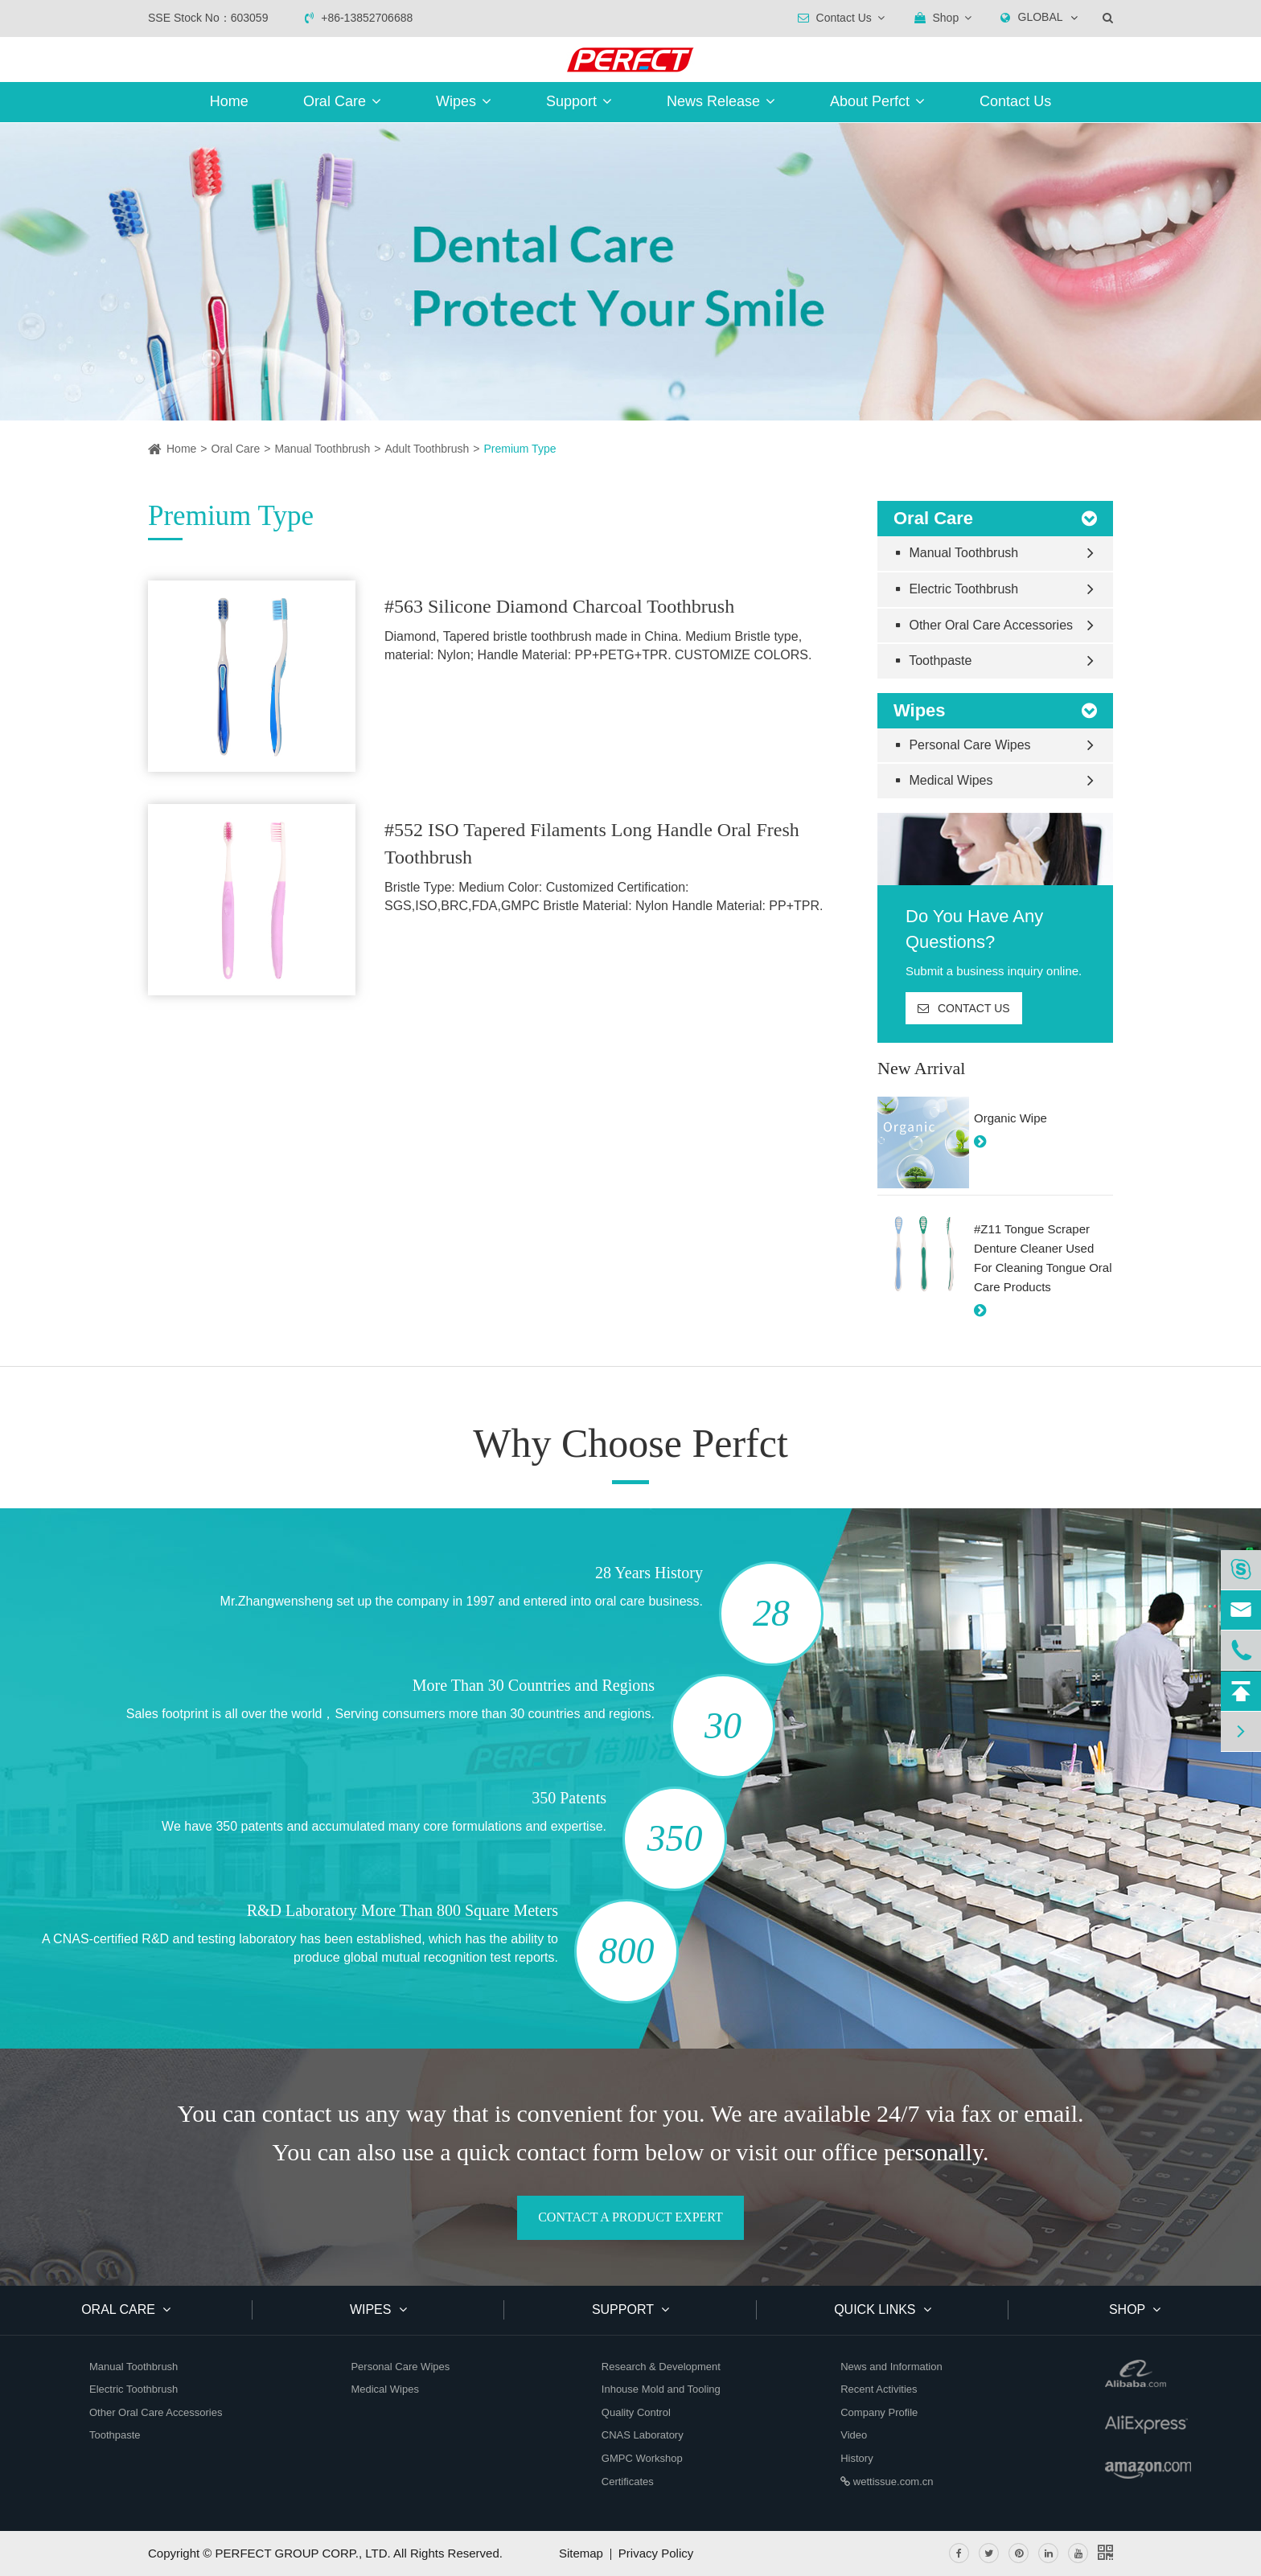  I want to click on Toothpaste, so click(934, 660).